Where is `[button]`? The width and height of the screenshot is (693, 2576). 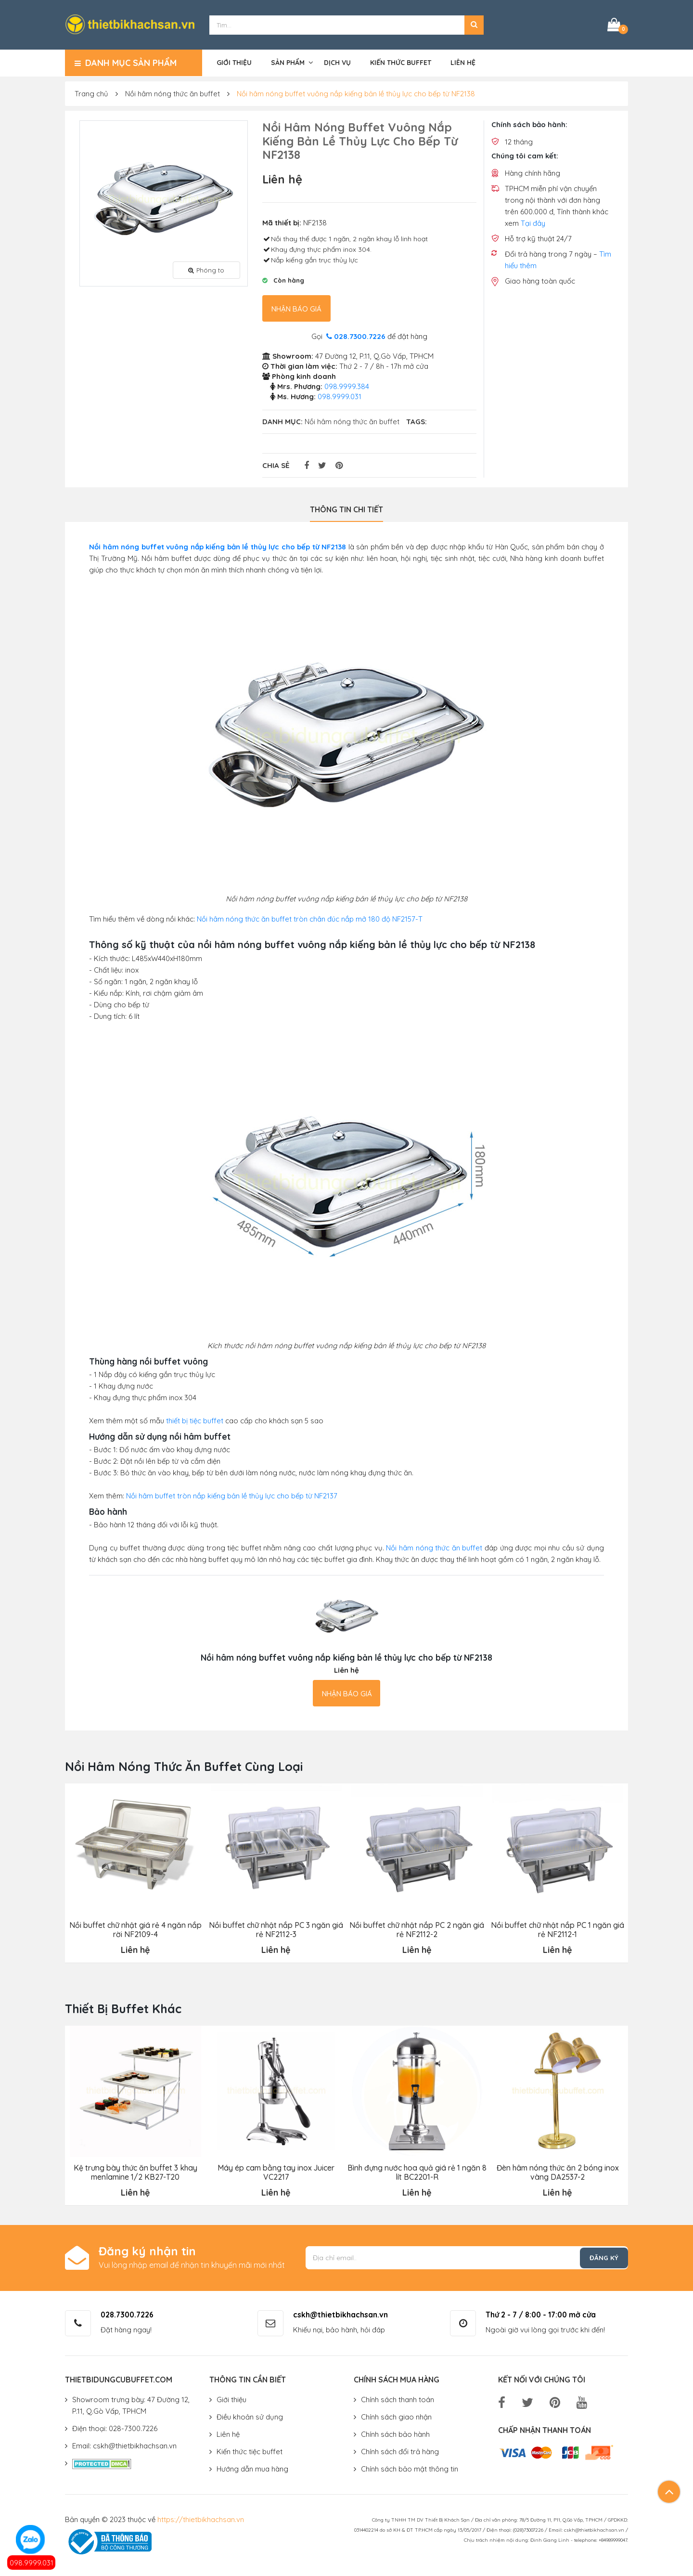
[button] is located at coordinates (474, 24).